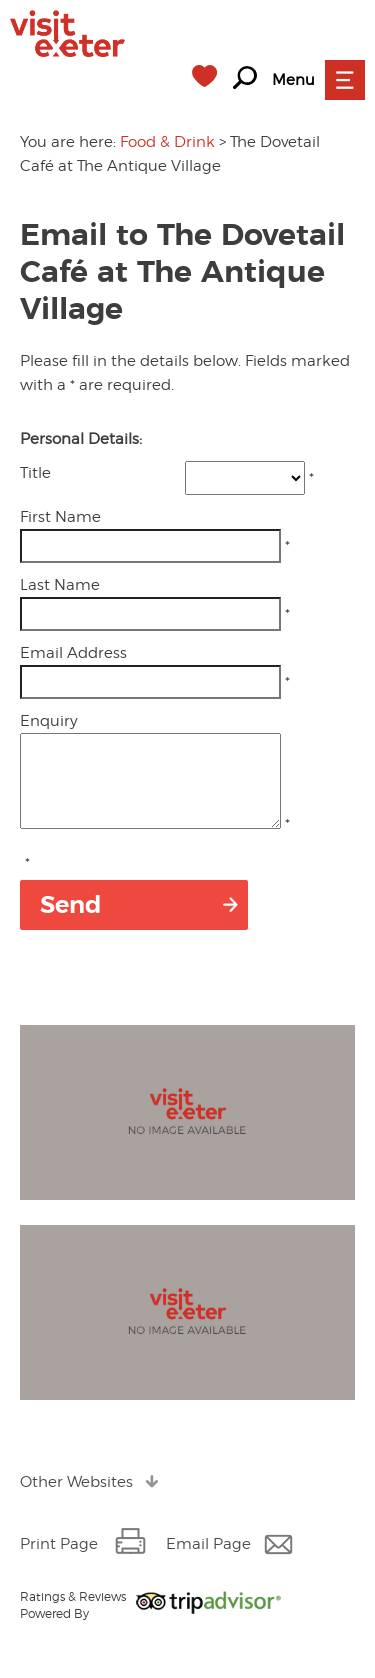 The image size is (375, 1678). I want to click on Enquiry, so click(49, 721).